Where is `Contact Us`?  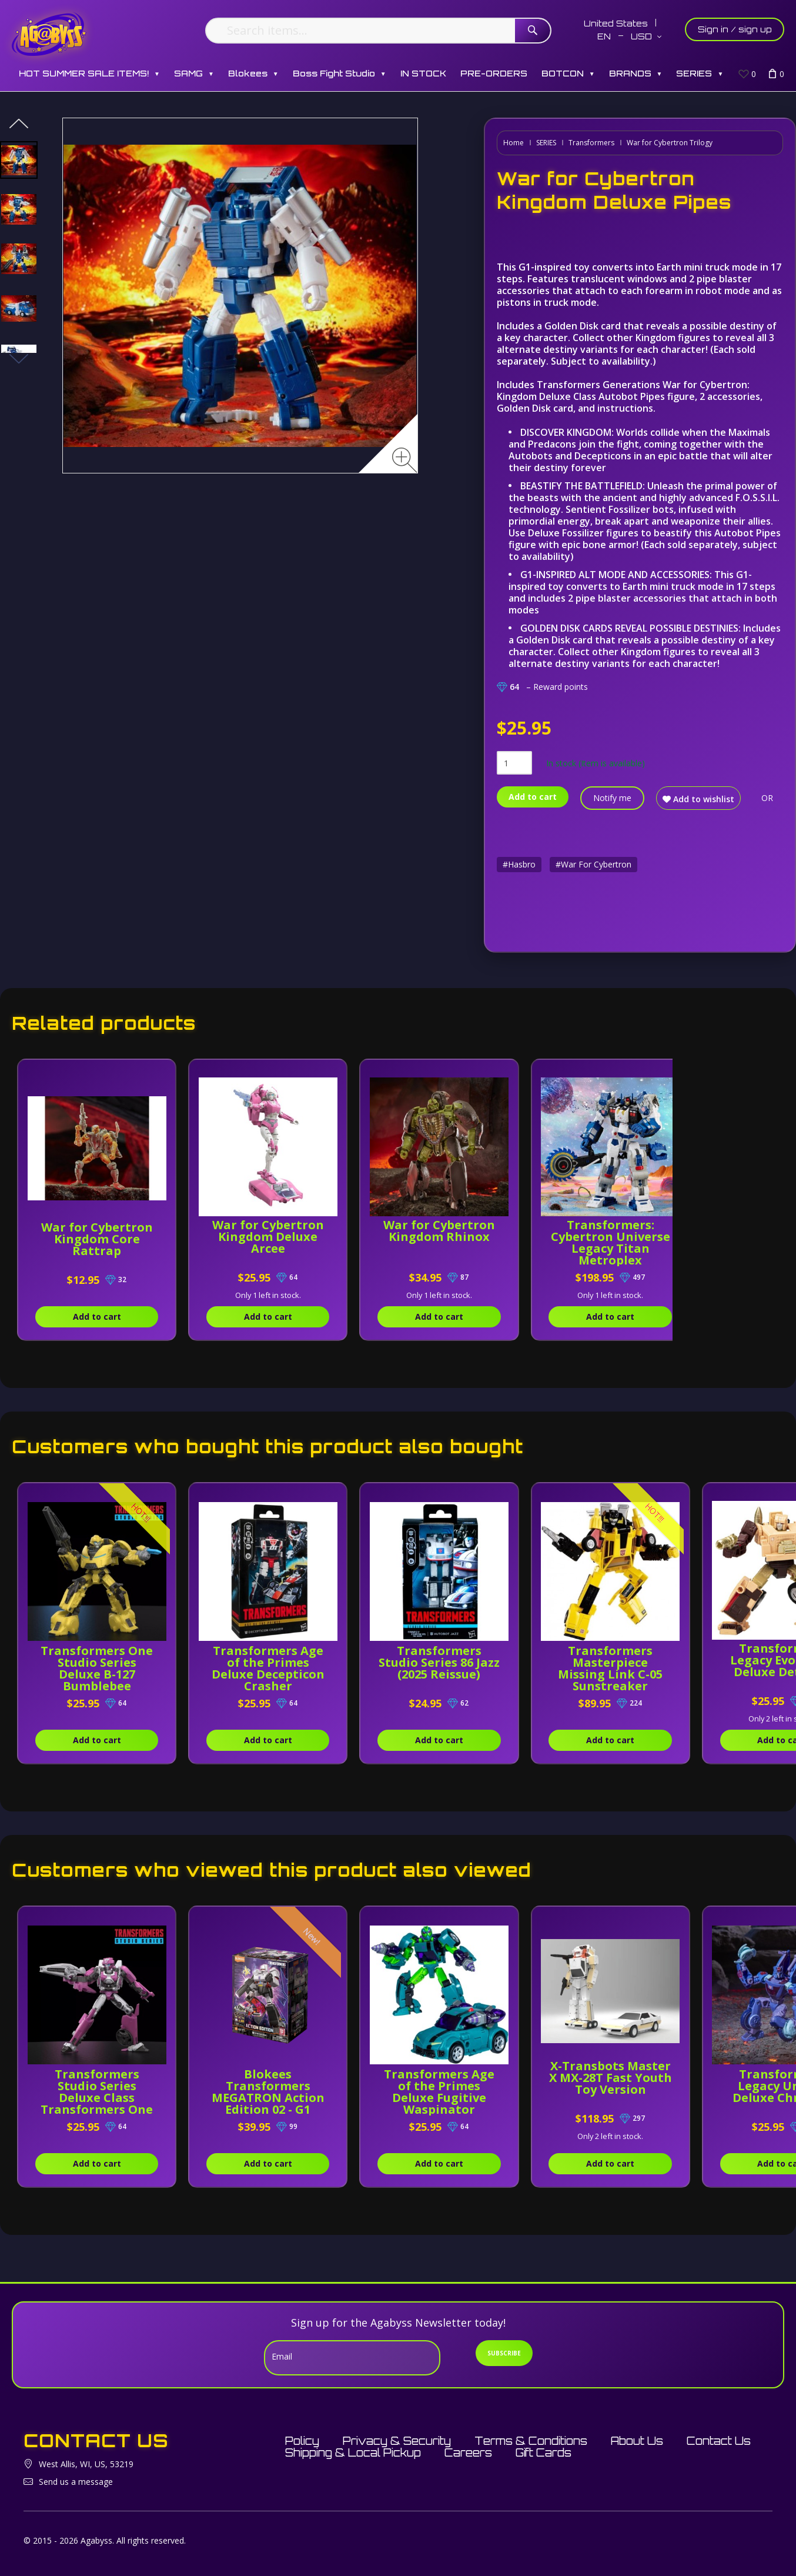 Contact Us is located at coordinates (719, 2441).